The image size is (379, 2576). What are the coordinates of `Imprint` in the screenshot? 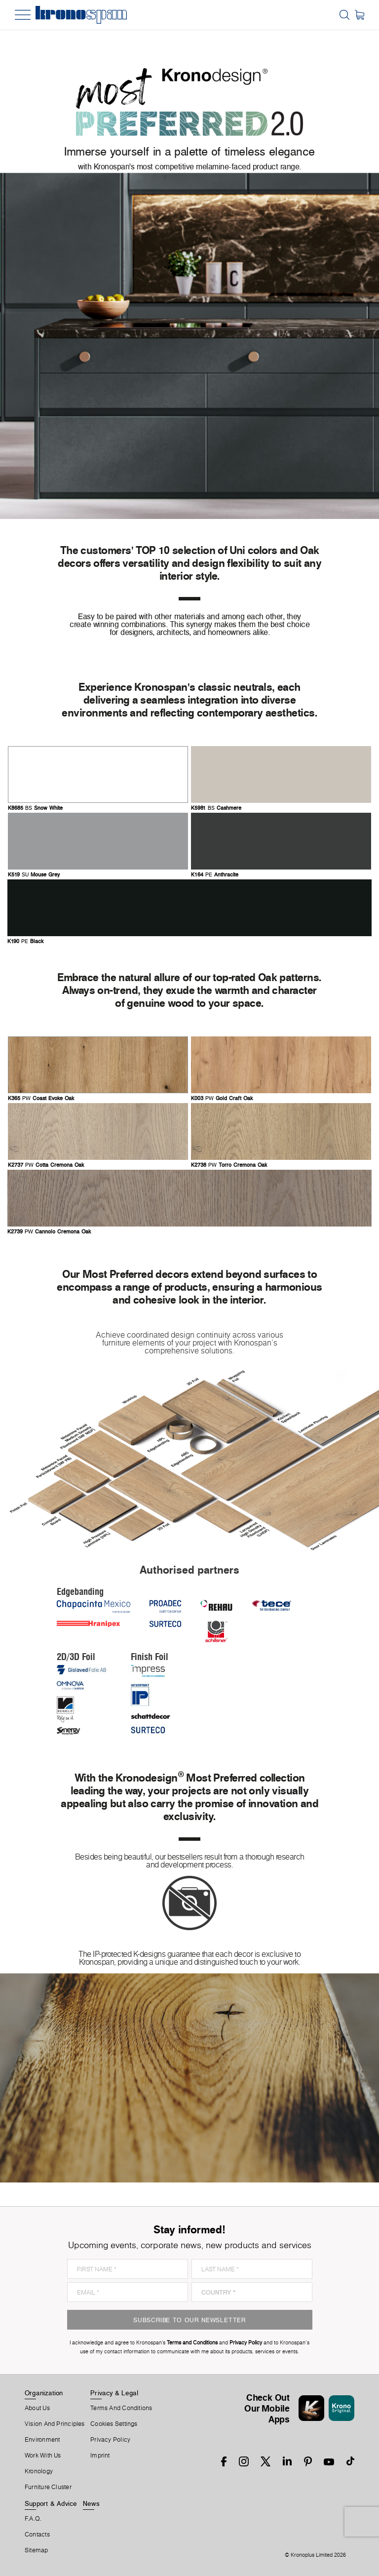 It's located at (100, 2455).